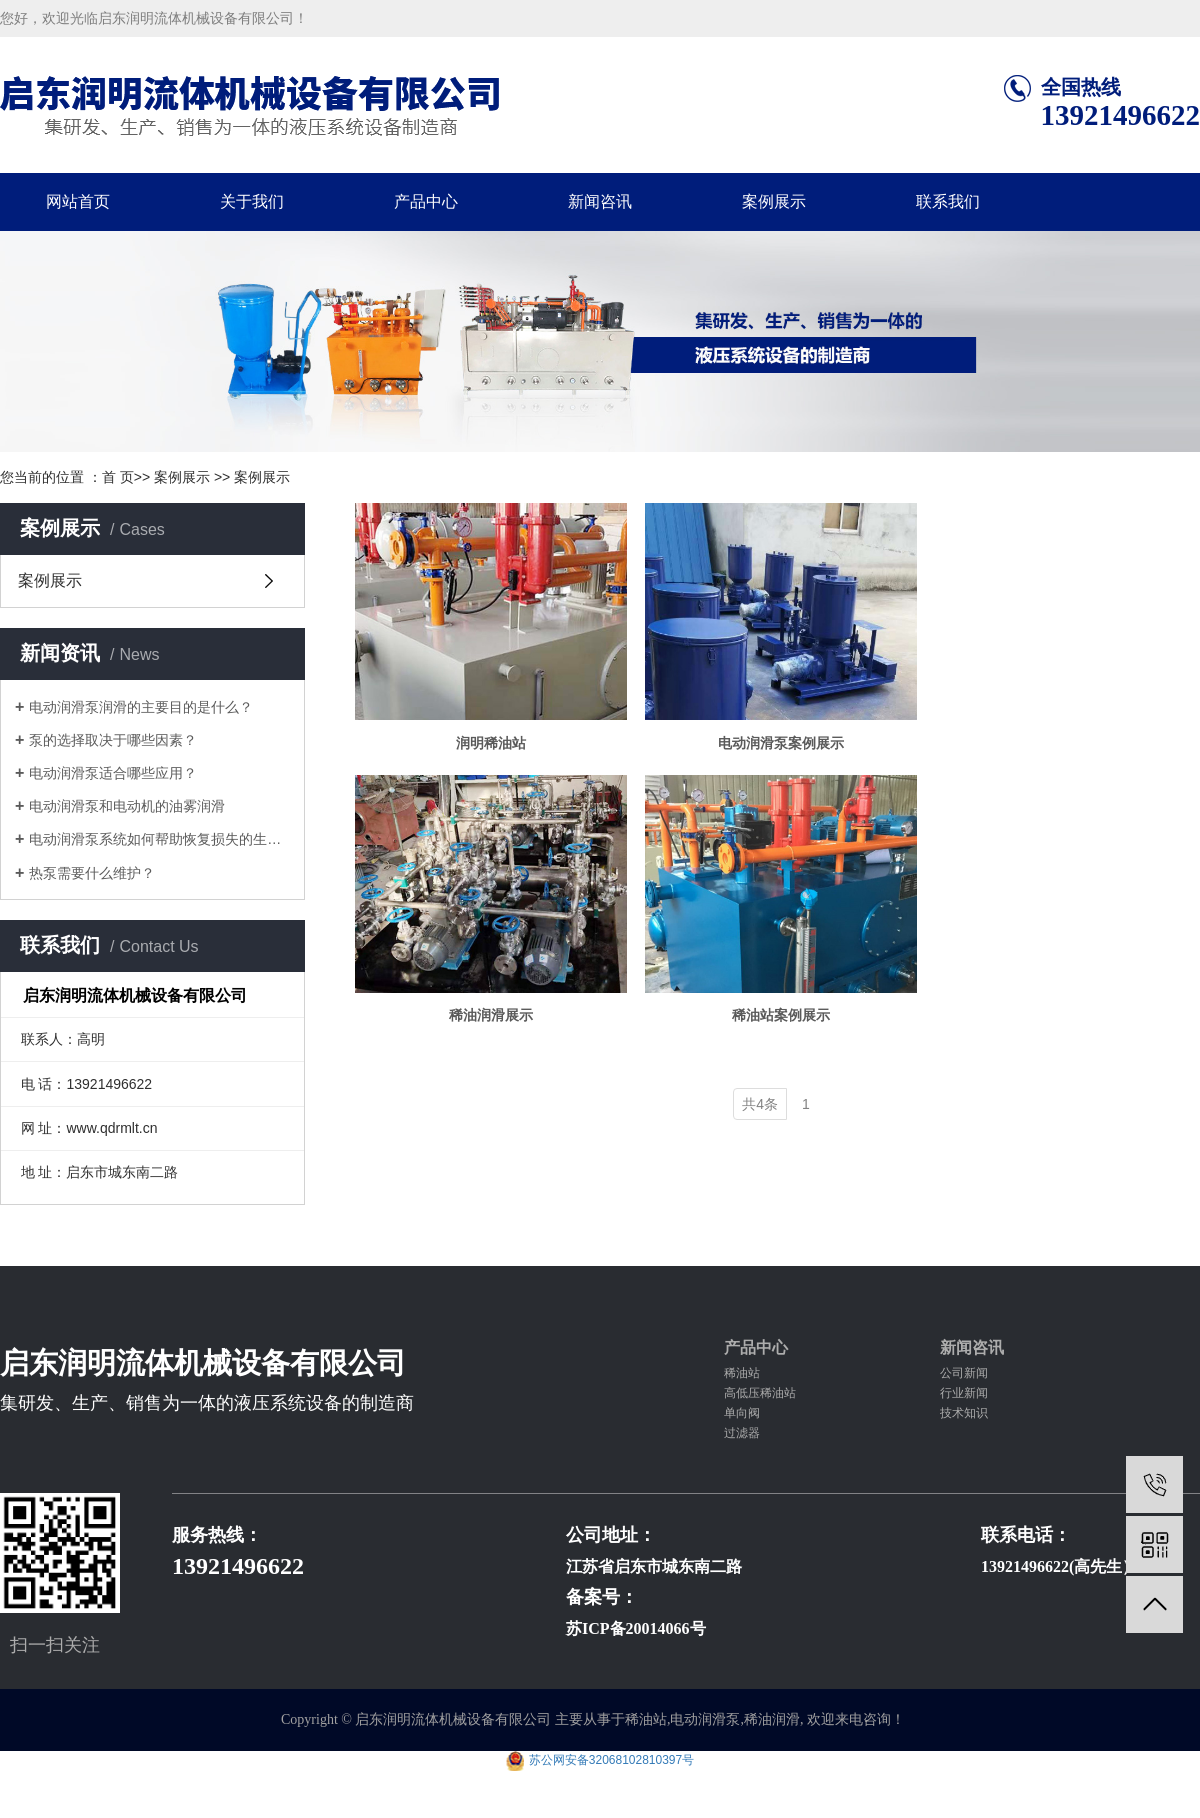  What do you see at coordinates (742, 1433) in the screenshot?
I see `过滤器` at bounding box center [742, 1433].